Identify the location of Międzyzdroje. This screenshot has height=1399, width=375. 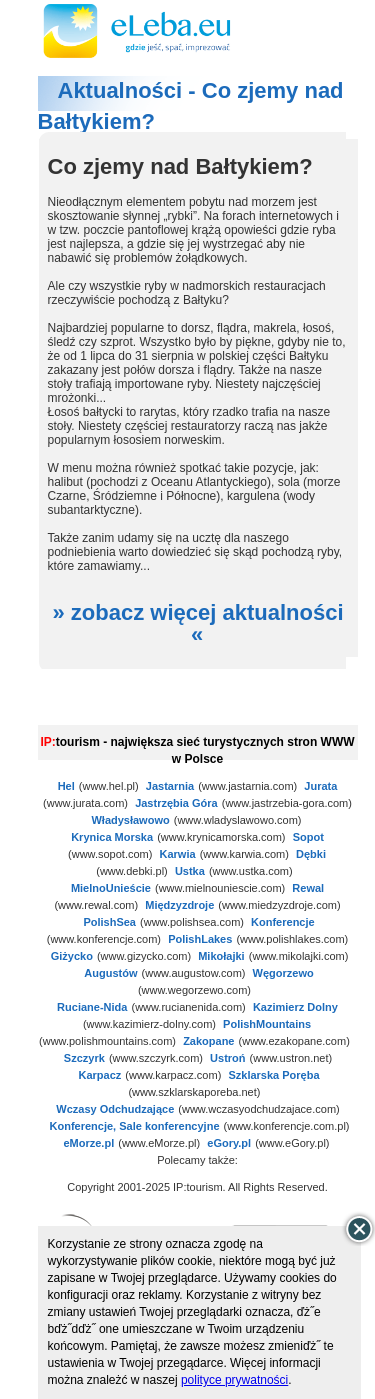
(179, 905).